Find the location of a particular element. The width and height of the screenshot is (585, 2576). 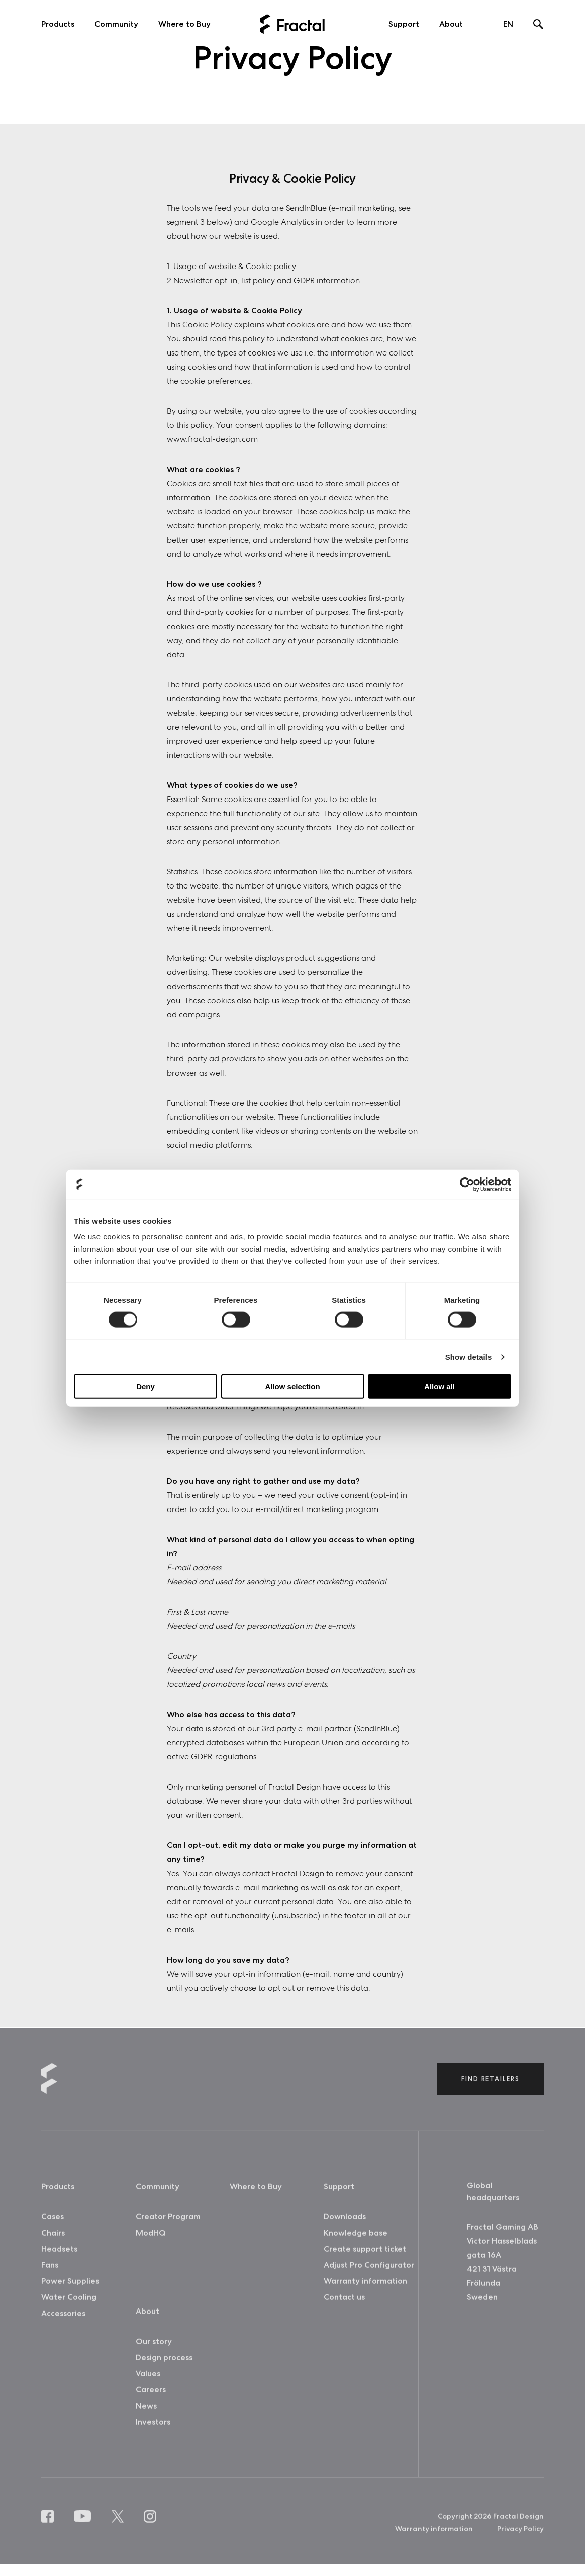

[Search] is located at coordinates (538, 25).